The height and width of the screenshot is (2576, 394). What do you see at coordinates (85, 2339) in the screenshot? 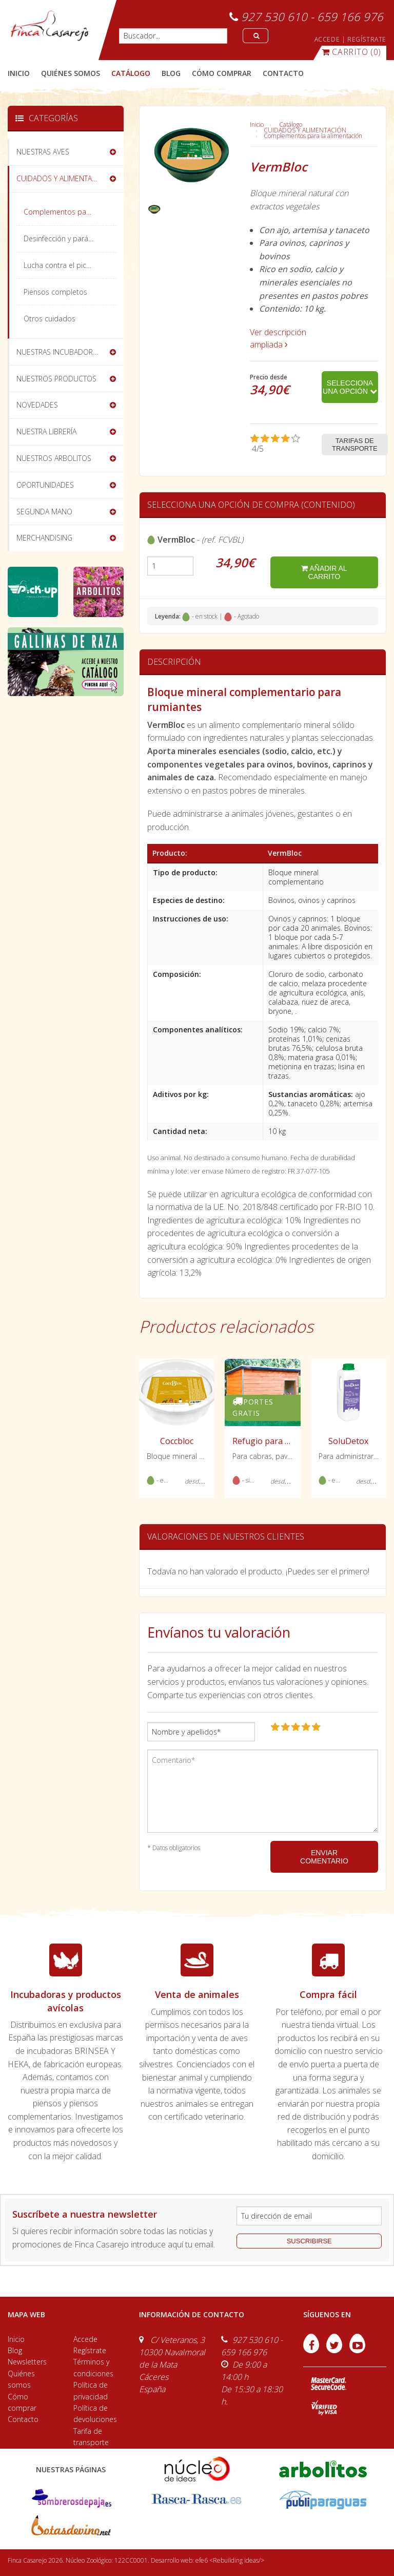
I see `Accede` at bounding box center [85, 2339].